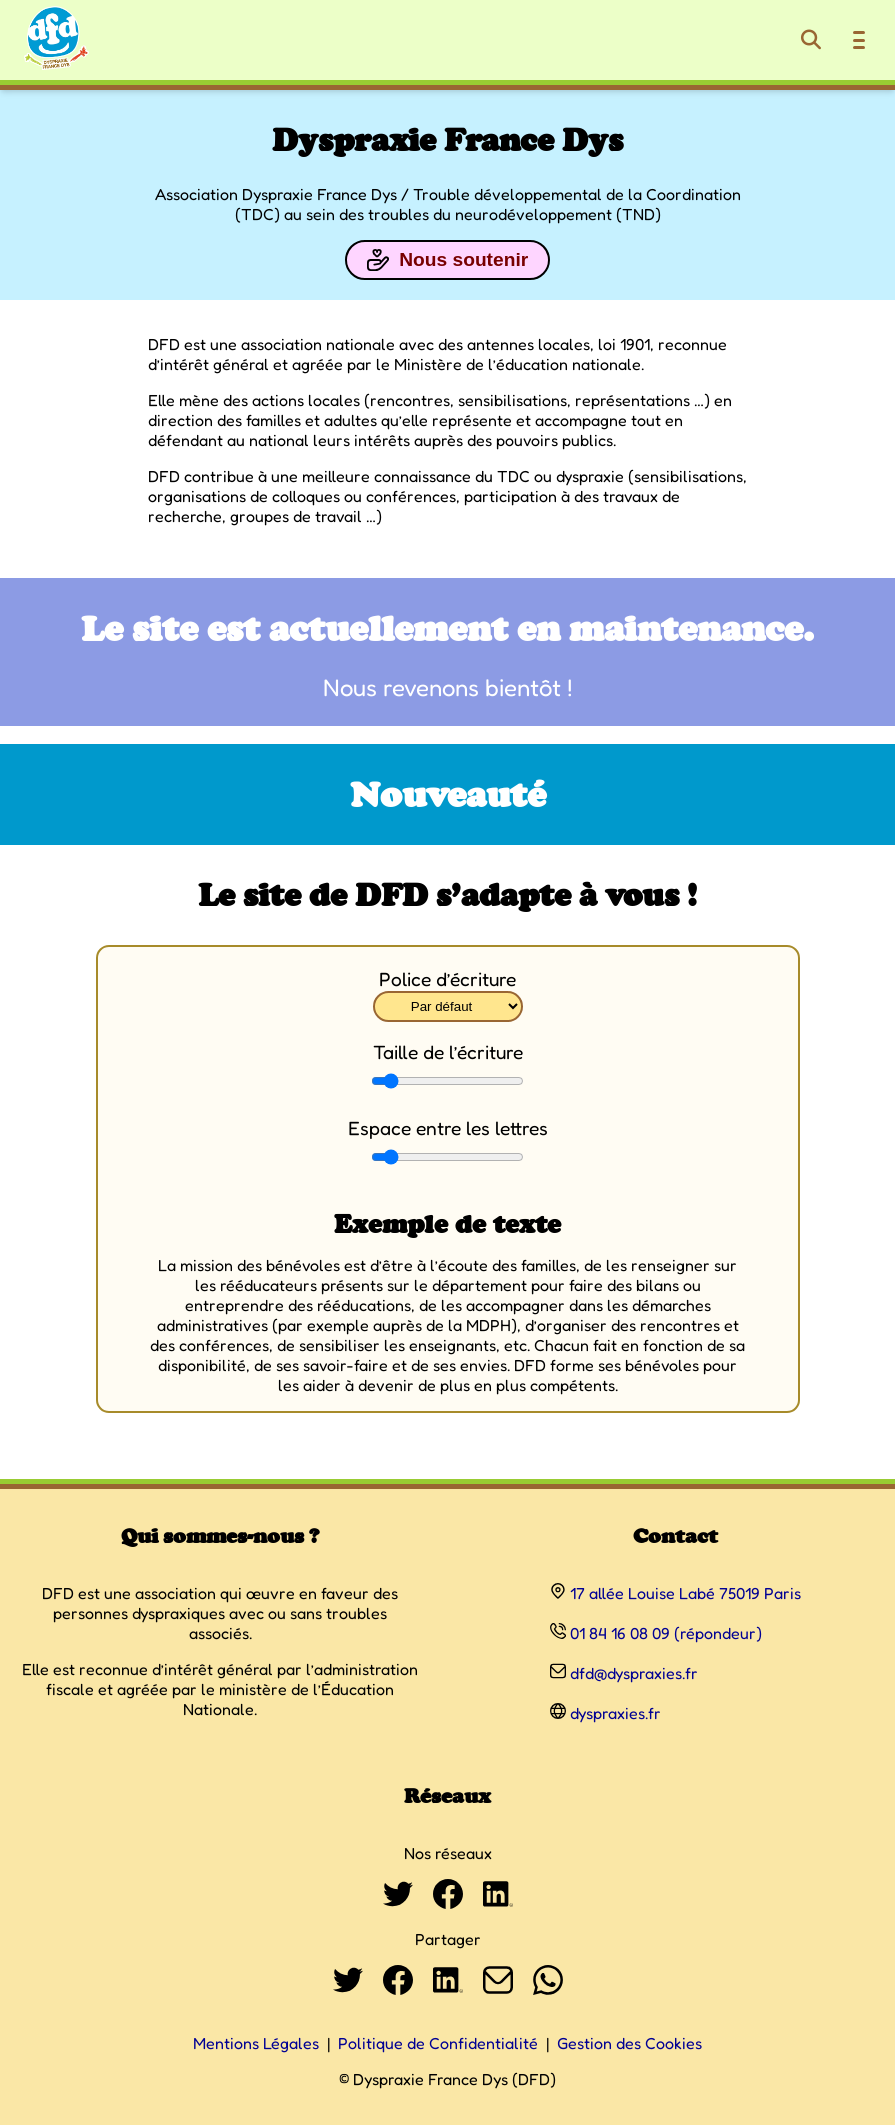 The image size is (895, 2125). Describe the element at coordinates (448, 1052) in the screenshot. I see `Taille de l’écriture` at that location.